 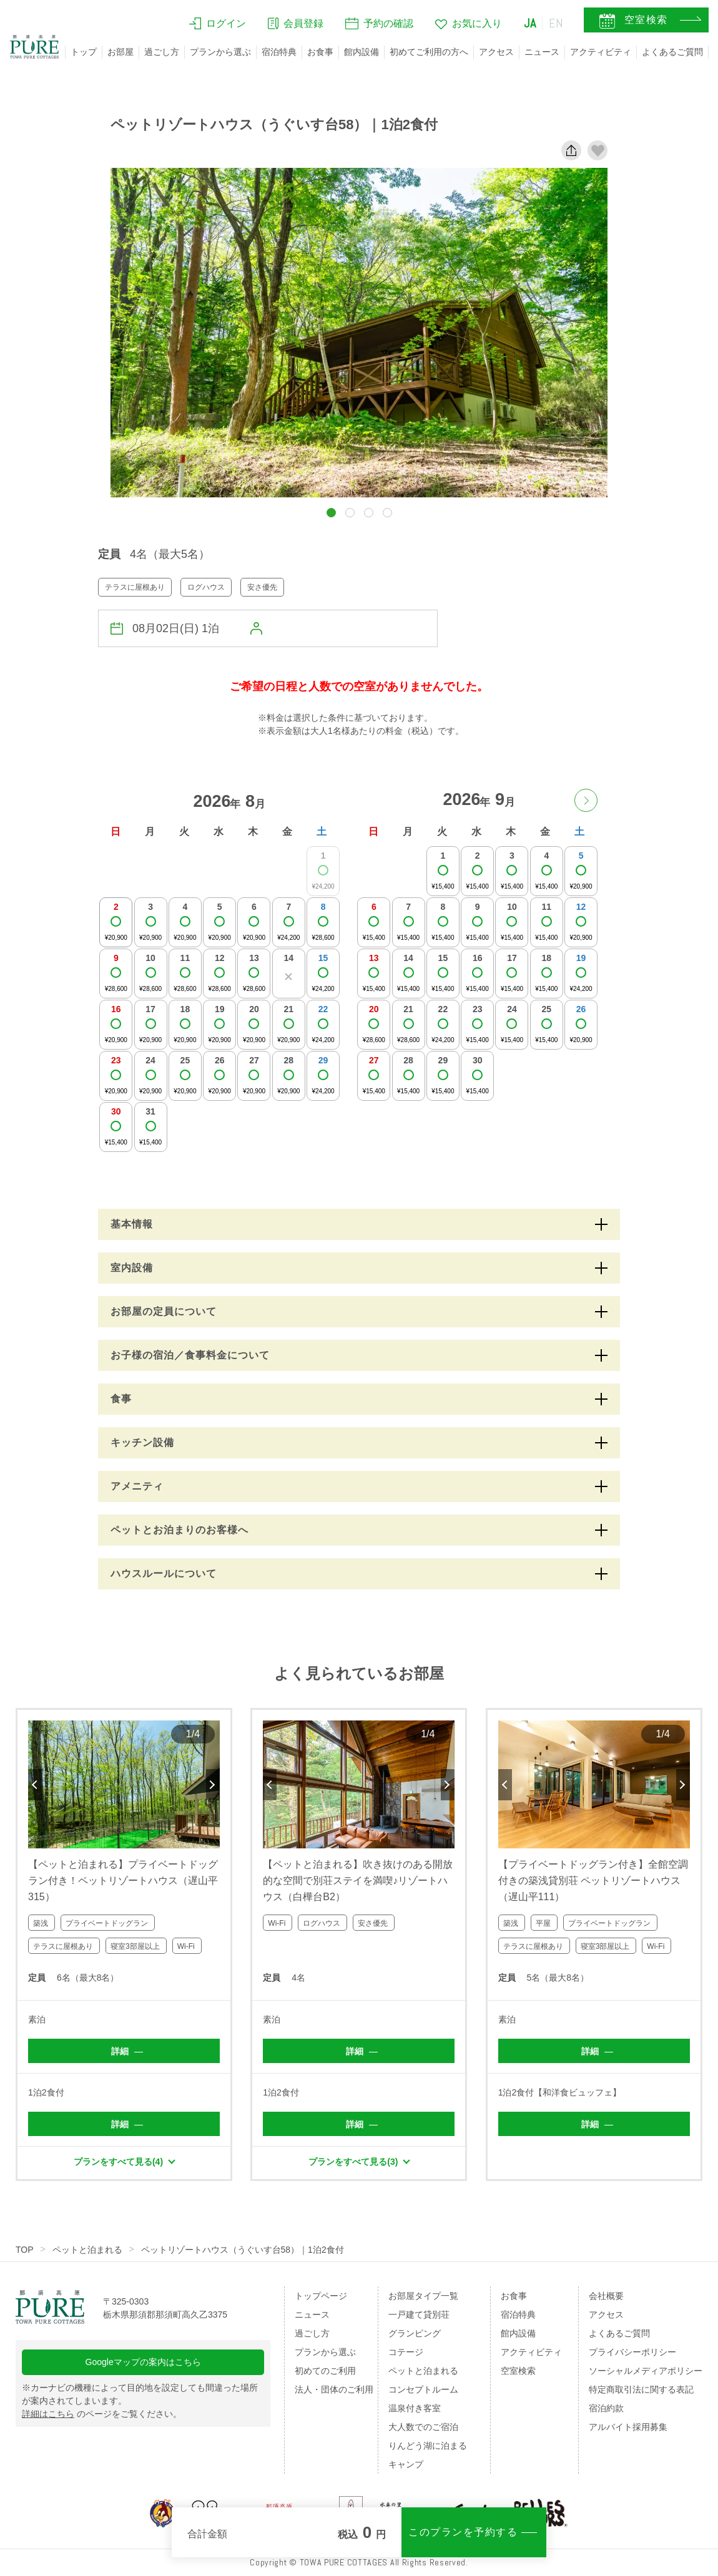 I want to click on のページをご覧ください。, so click(x=102, y=2414).